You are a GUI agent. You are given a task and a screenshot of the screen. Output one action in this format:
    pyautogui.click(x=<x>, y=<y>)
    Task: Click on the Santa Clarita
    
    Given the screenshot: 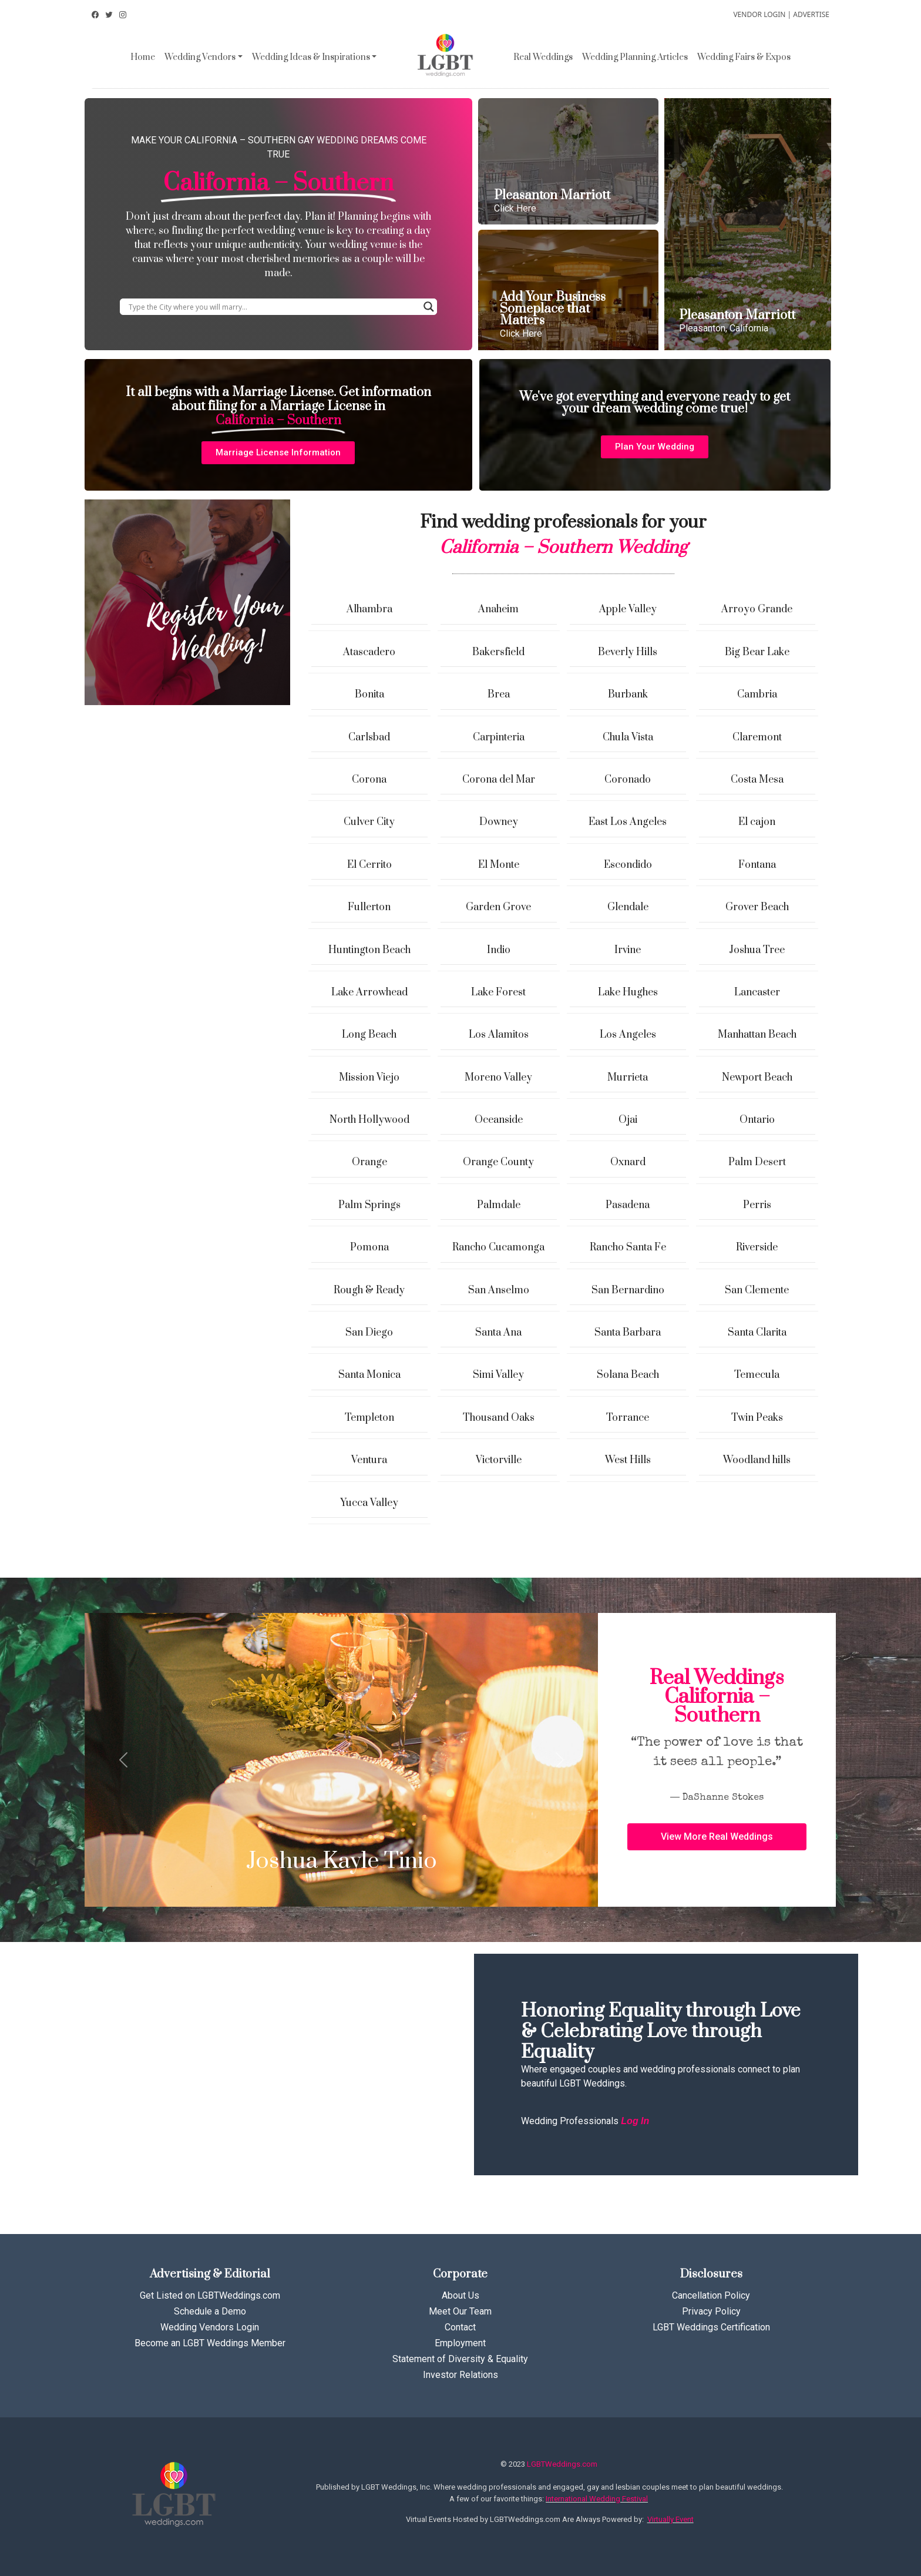 What is the action you would take?
    pyautogui.click(x=757, y=1332)
    